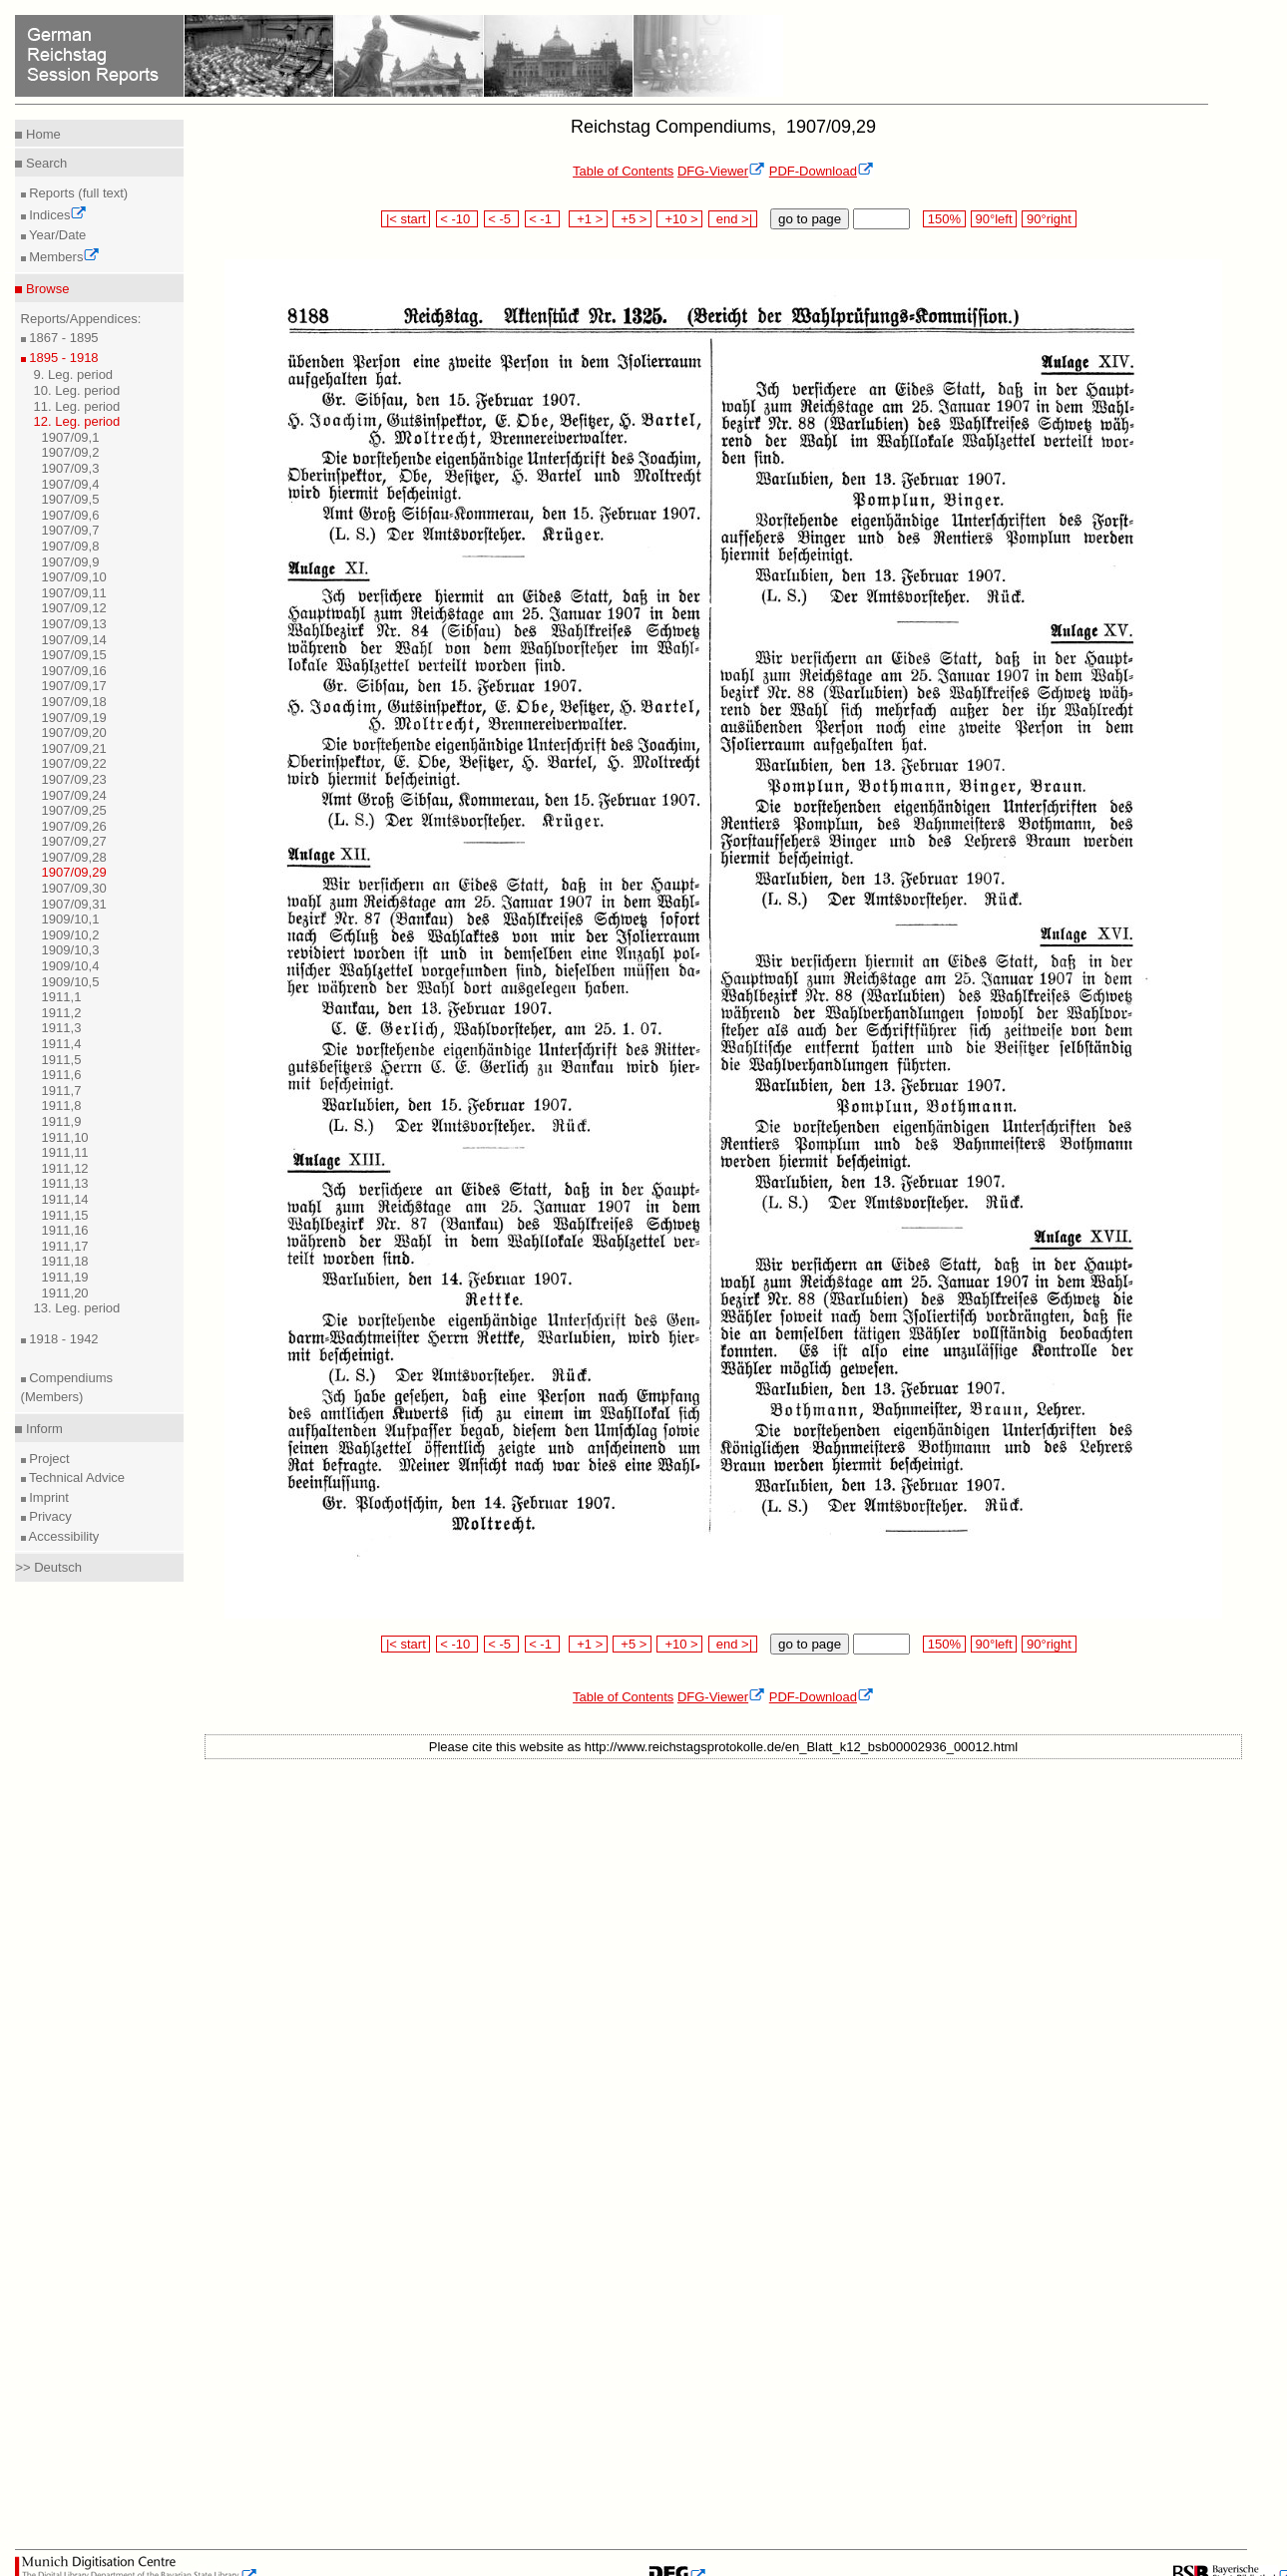 The image size is (1287, 2576). Describe the element at coordinates (1048, 218) in the screenshot. I see `90°right` at that location.